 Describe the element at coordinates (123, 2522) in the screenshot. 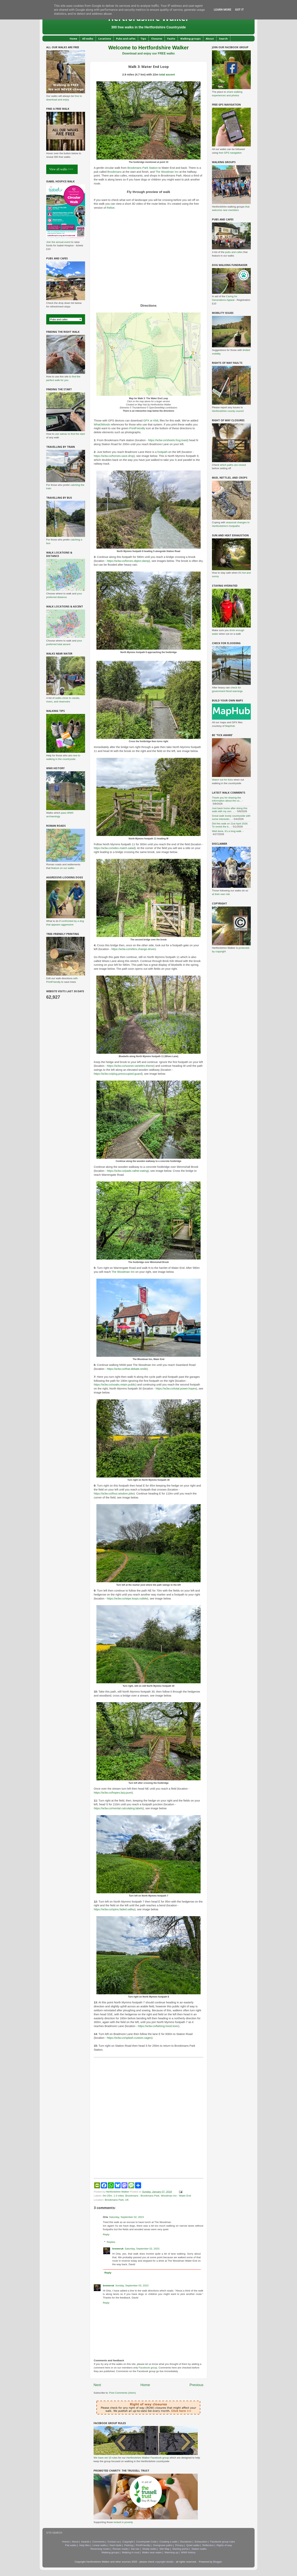

I see `locked in poverty` at that location.